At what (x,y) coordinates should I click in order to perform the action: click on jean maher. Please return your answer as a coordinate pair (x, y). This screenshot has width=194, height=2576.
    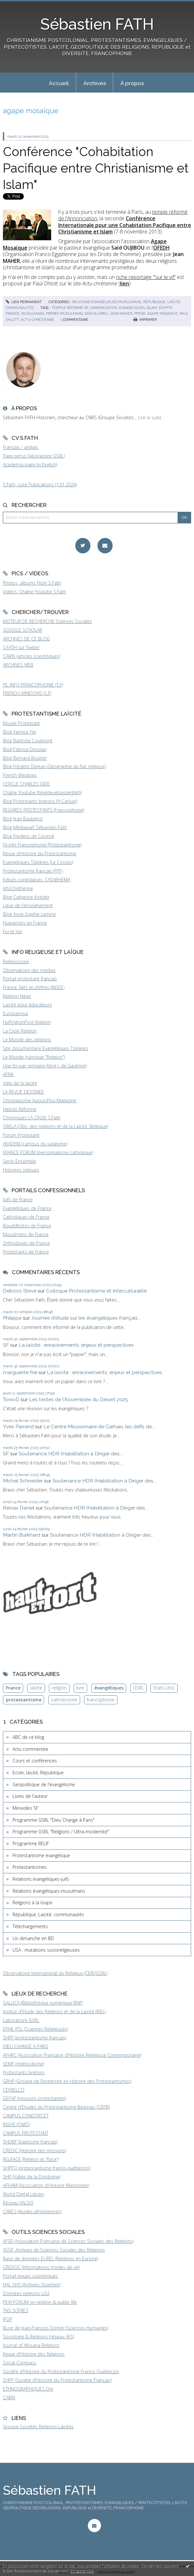
    Looking at the image, I should click on (121, 313).